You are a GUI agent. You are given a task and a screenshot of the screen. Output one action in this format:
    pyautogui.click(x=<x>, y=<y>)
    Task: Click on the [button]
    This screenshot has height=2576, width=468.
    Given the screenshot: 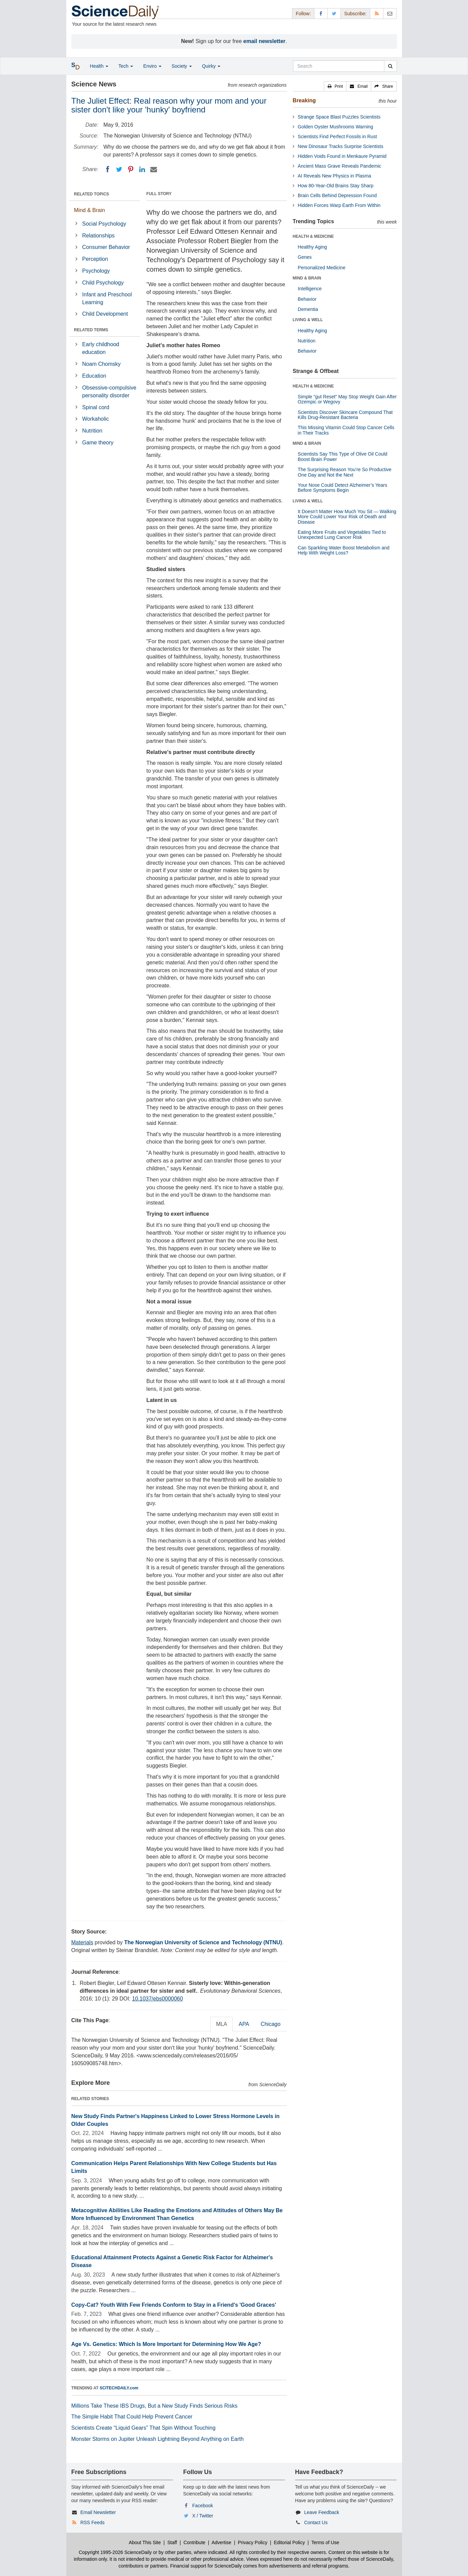 What is the action you would take?
    pyautogui.click(x=335, y=86)
    